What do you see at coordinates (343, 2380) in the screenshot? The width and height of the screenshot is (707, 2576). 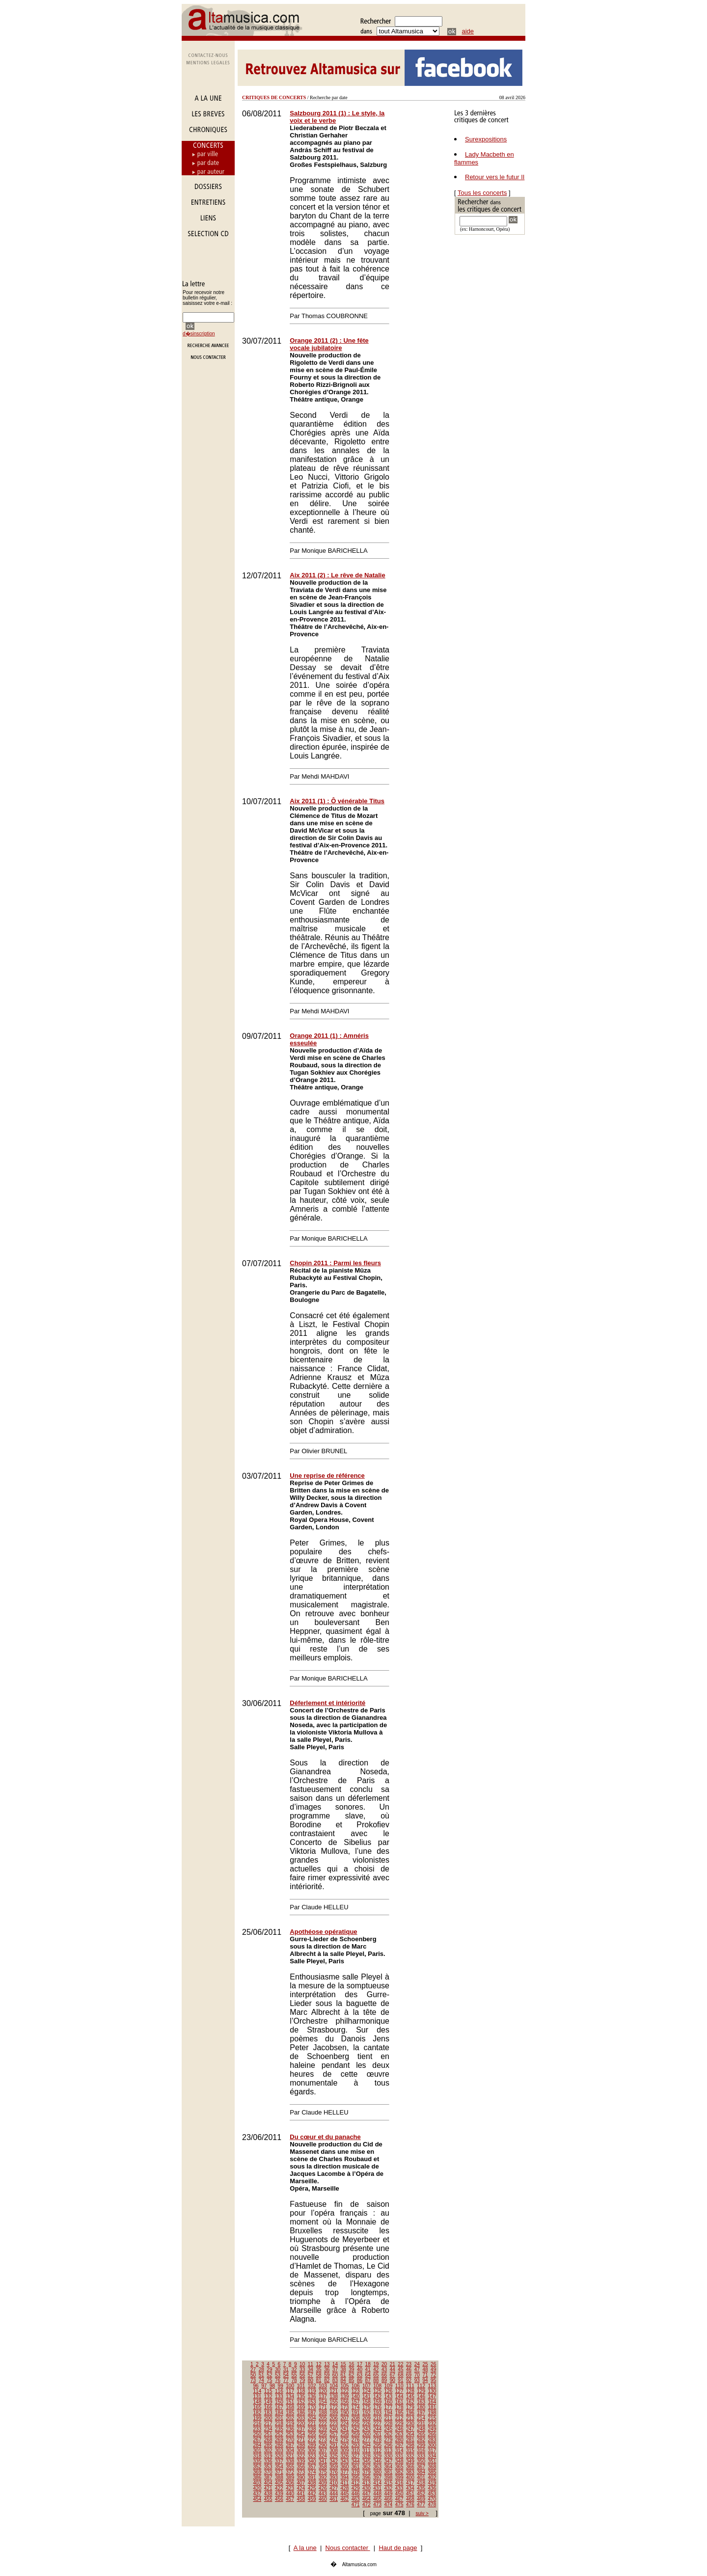 I see `84` at bounding box center [343, 2380].